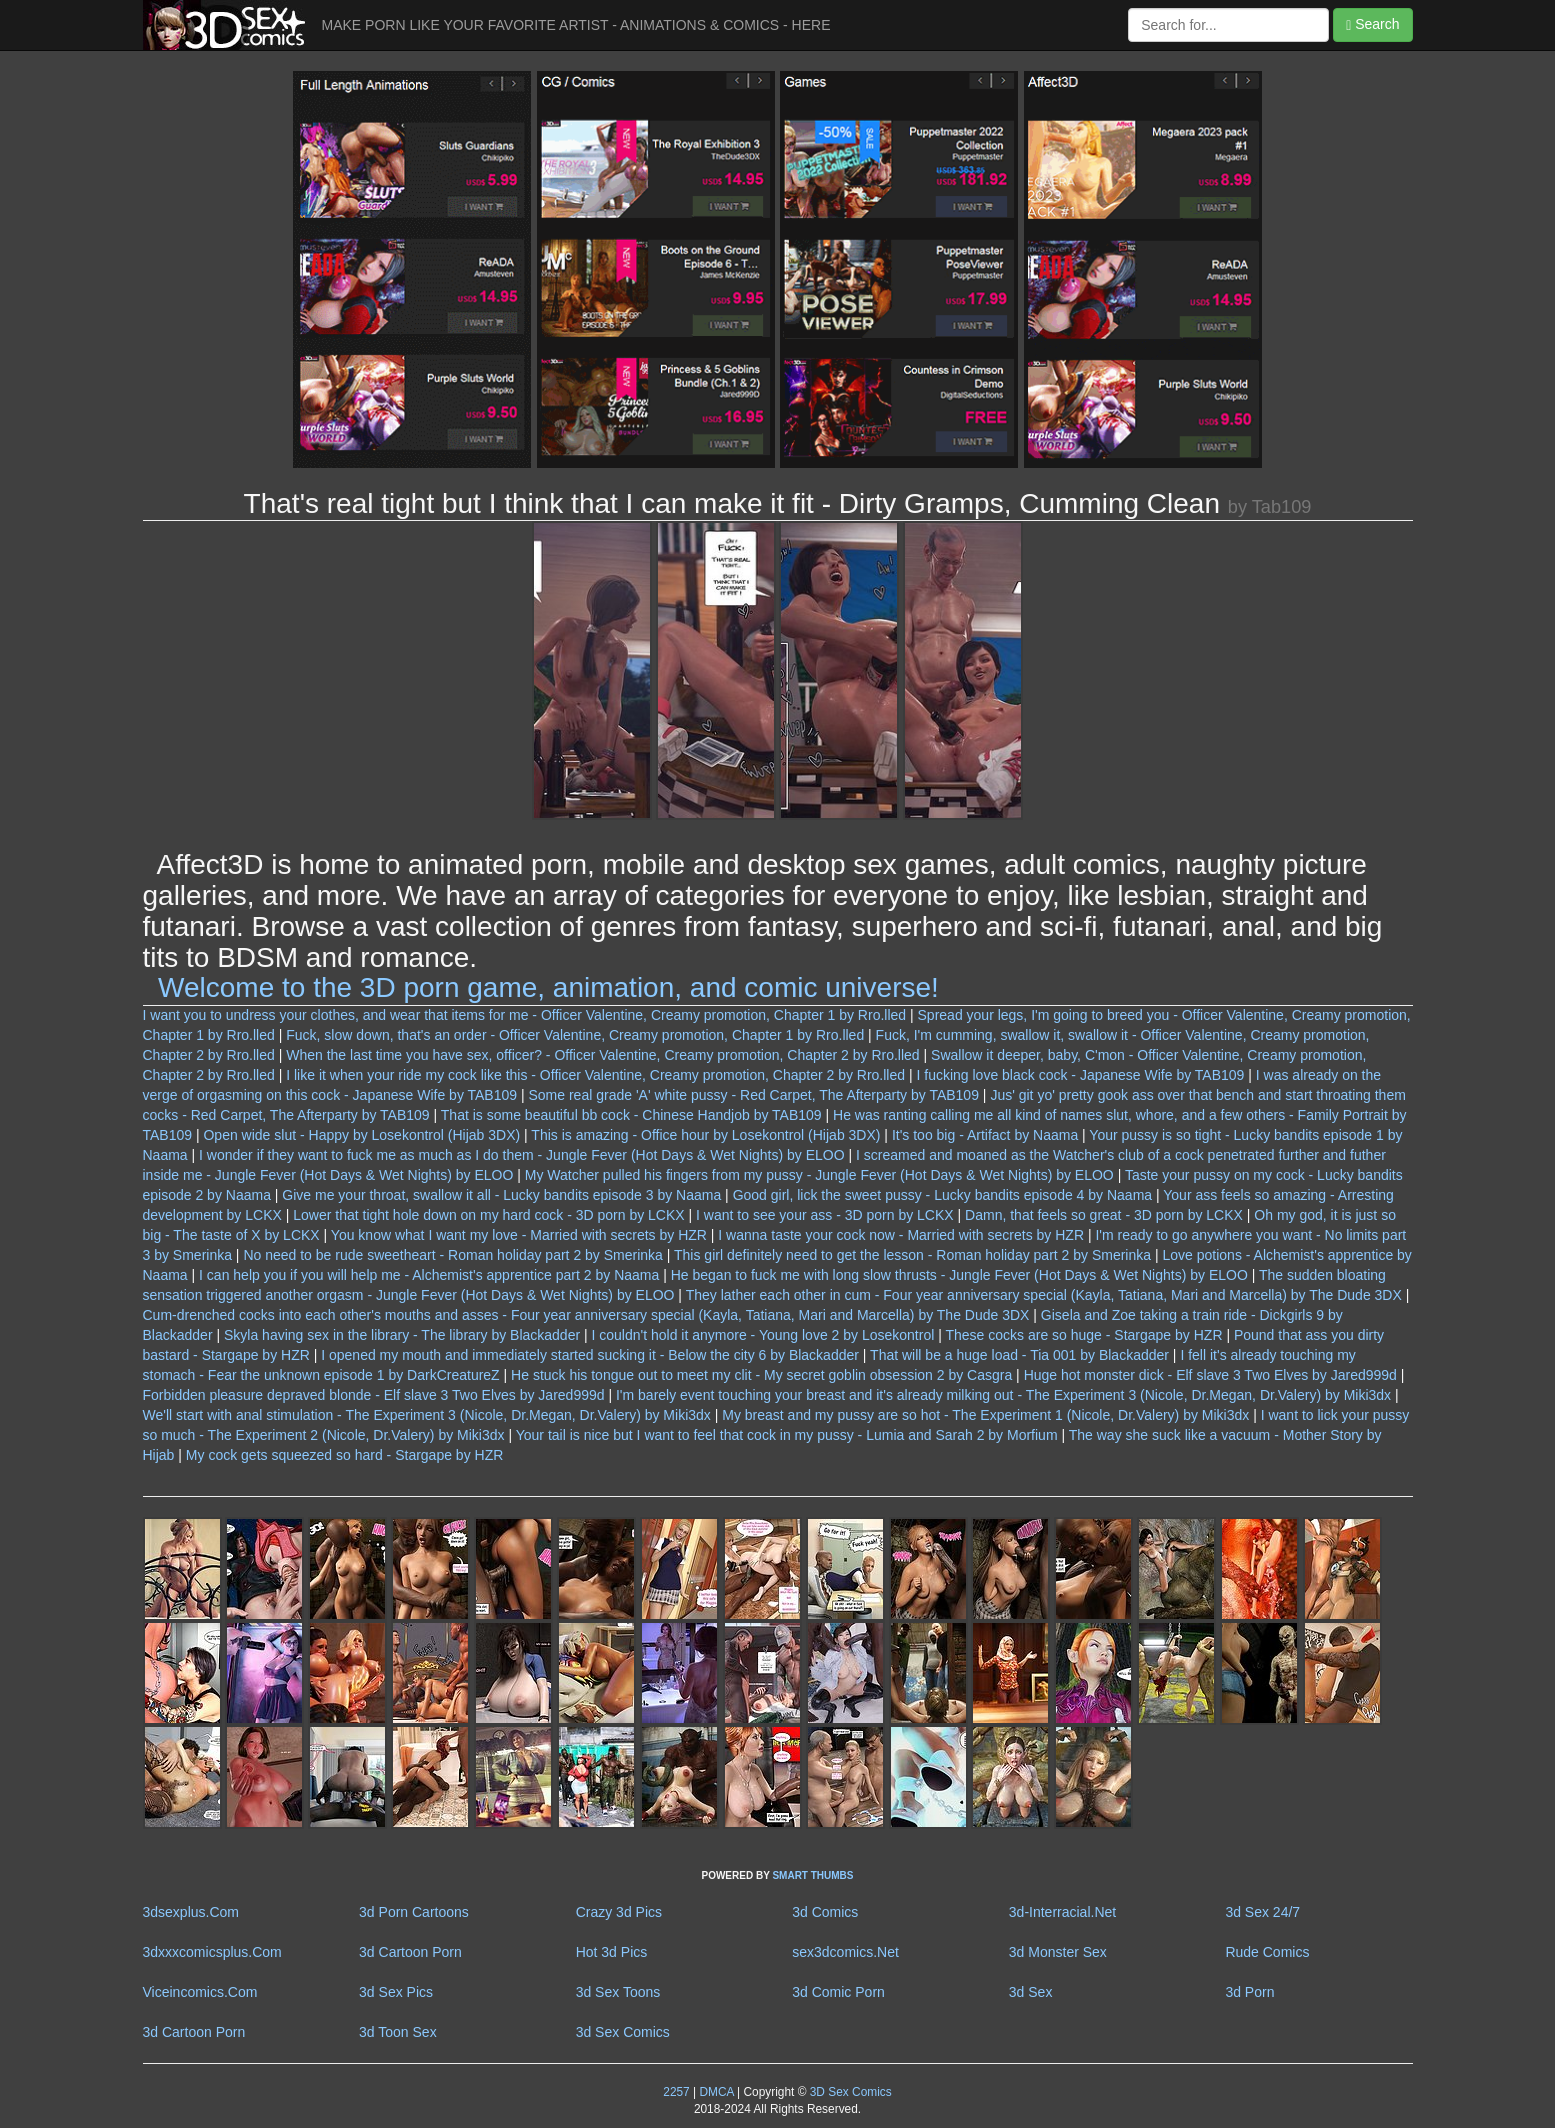  Describe the element at coordinates (602, 1055) in the screenshot. I see `When the last time you have sex, officer? - Officer Valentine, Creamy promotion, Chapter 2 by Rro.lled` at that location.